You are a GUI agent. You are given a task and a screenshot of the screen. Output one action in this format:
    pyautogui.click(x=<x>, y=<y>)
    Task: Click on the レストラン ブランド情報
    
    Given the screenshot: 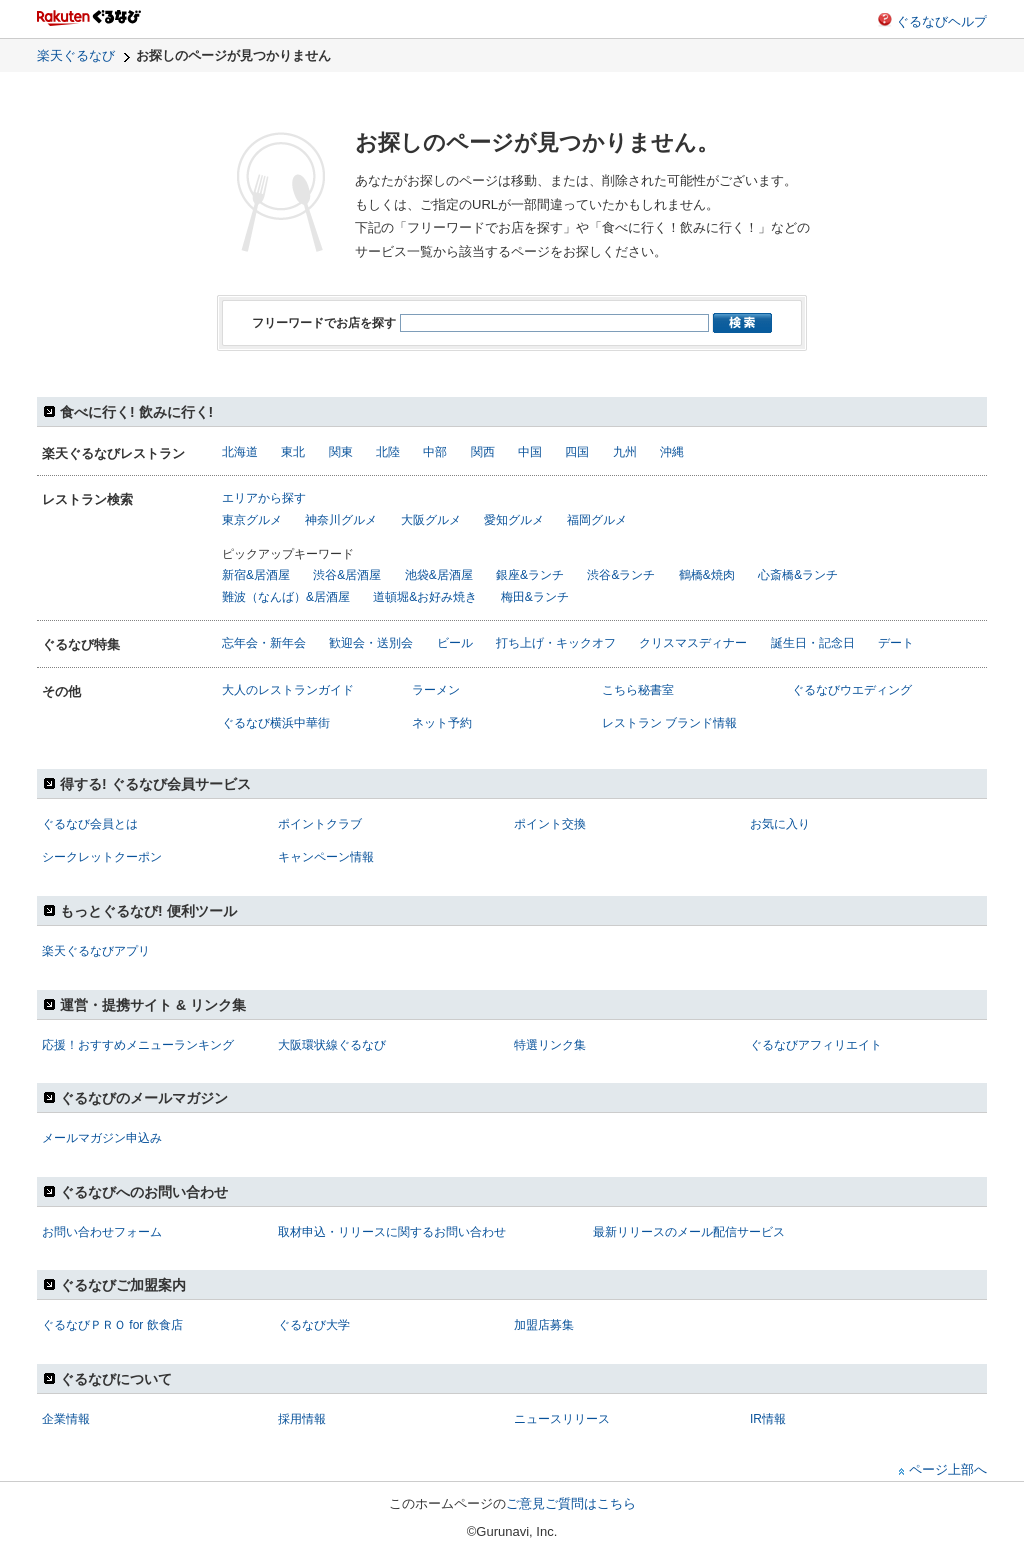 What is the action you would take?
    pyautogui.click(x=669, y=723)
    